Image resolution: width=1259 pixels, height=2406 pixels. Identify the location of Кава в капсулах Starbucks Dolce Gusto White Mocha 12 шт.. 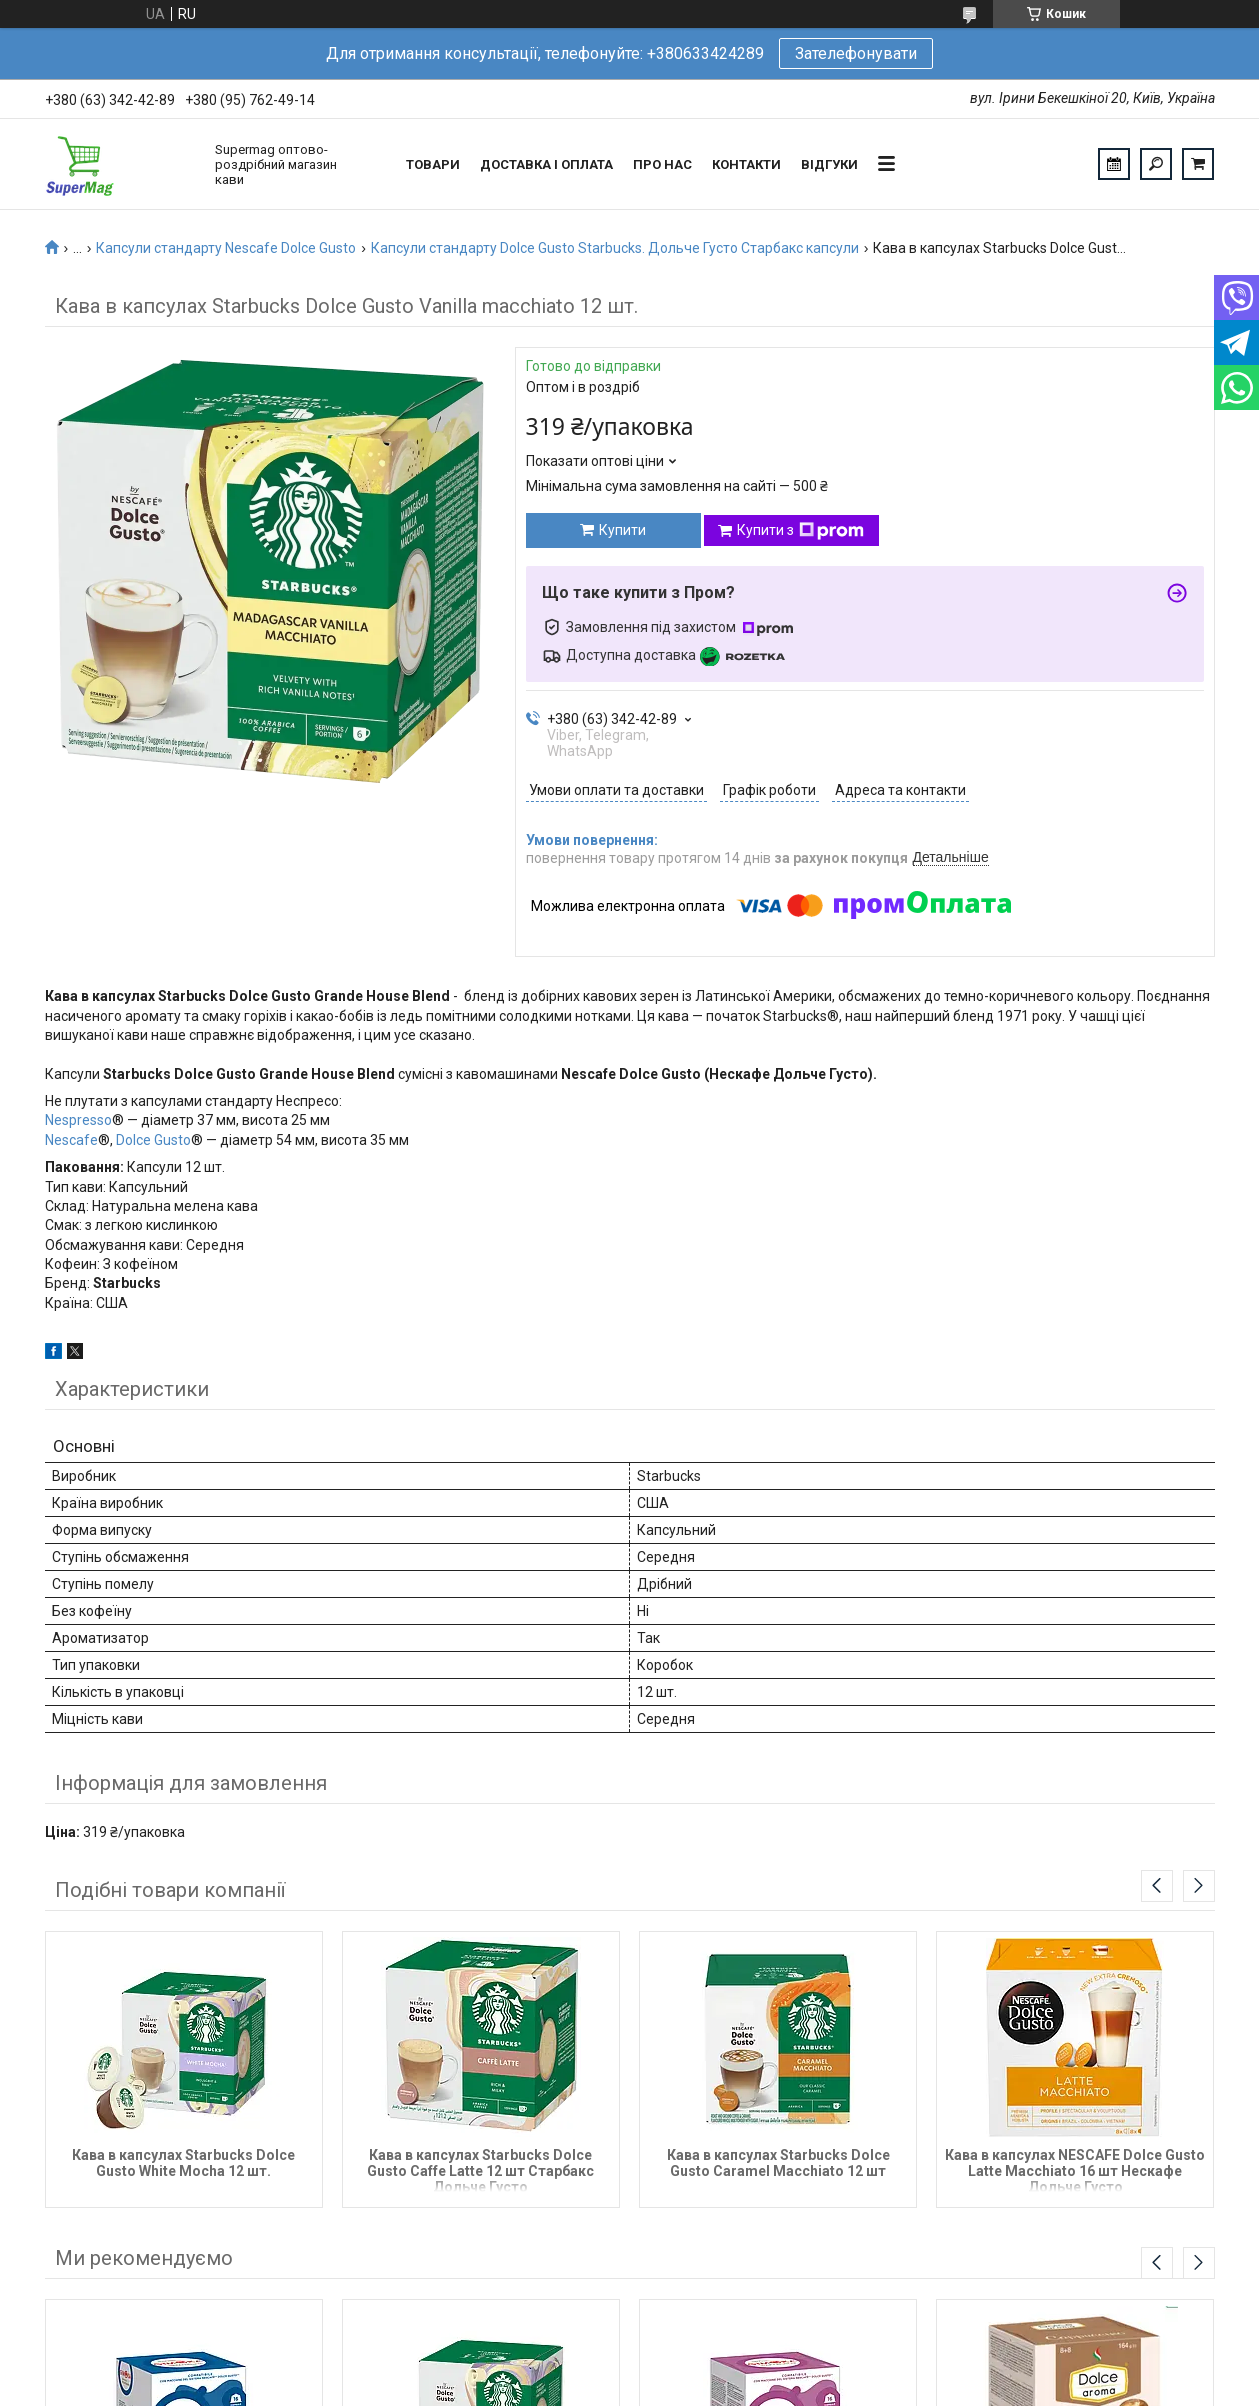
(183, 2163).